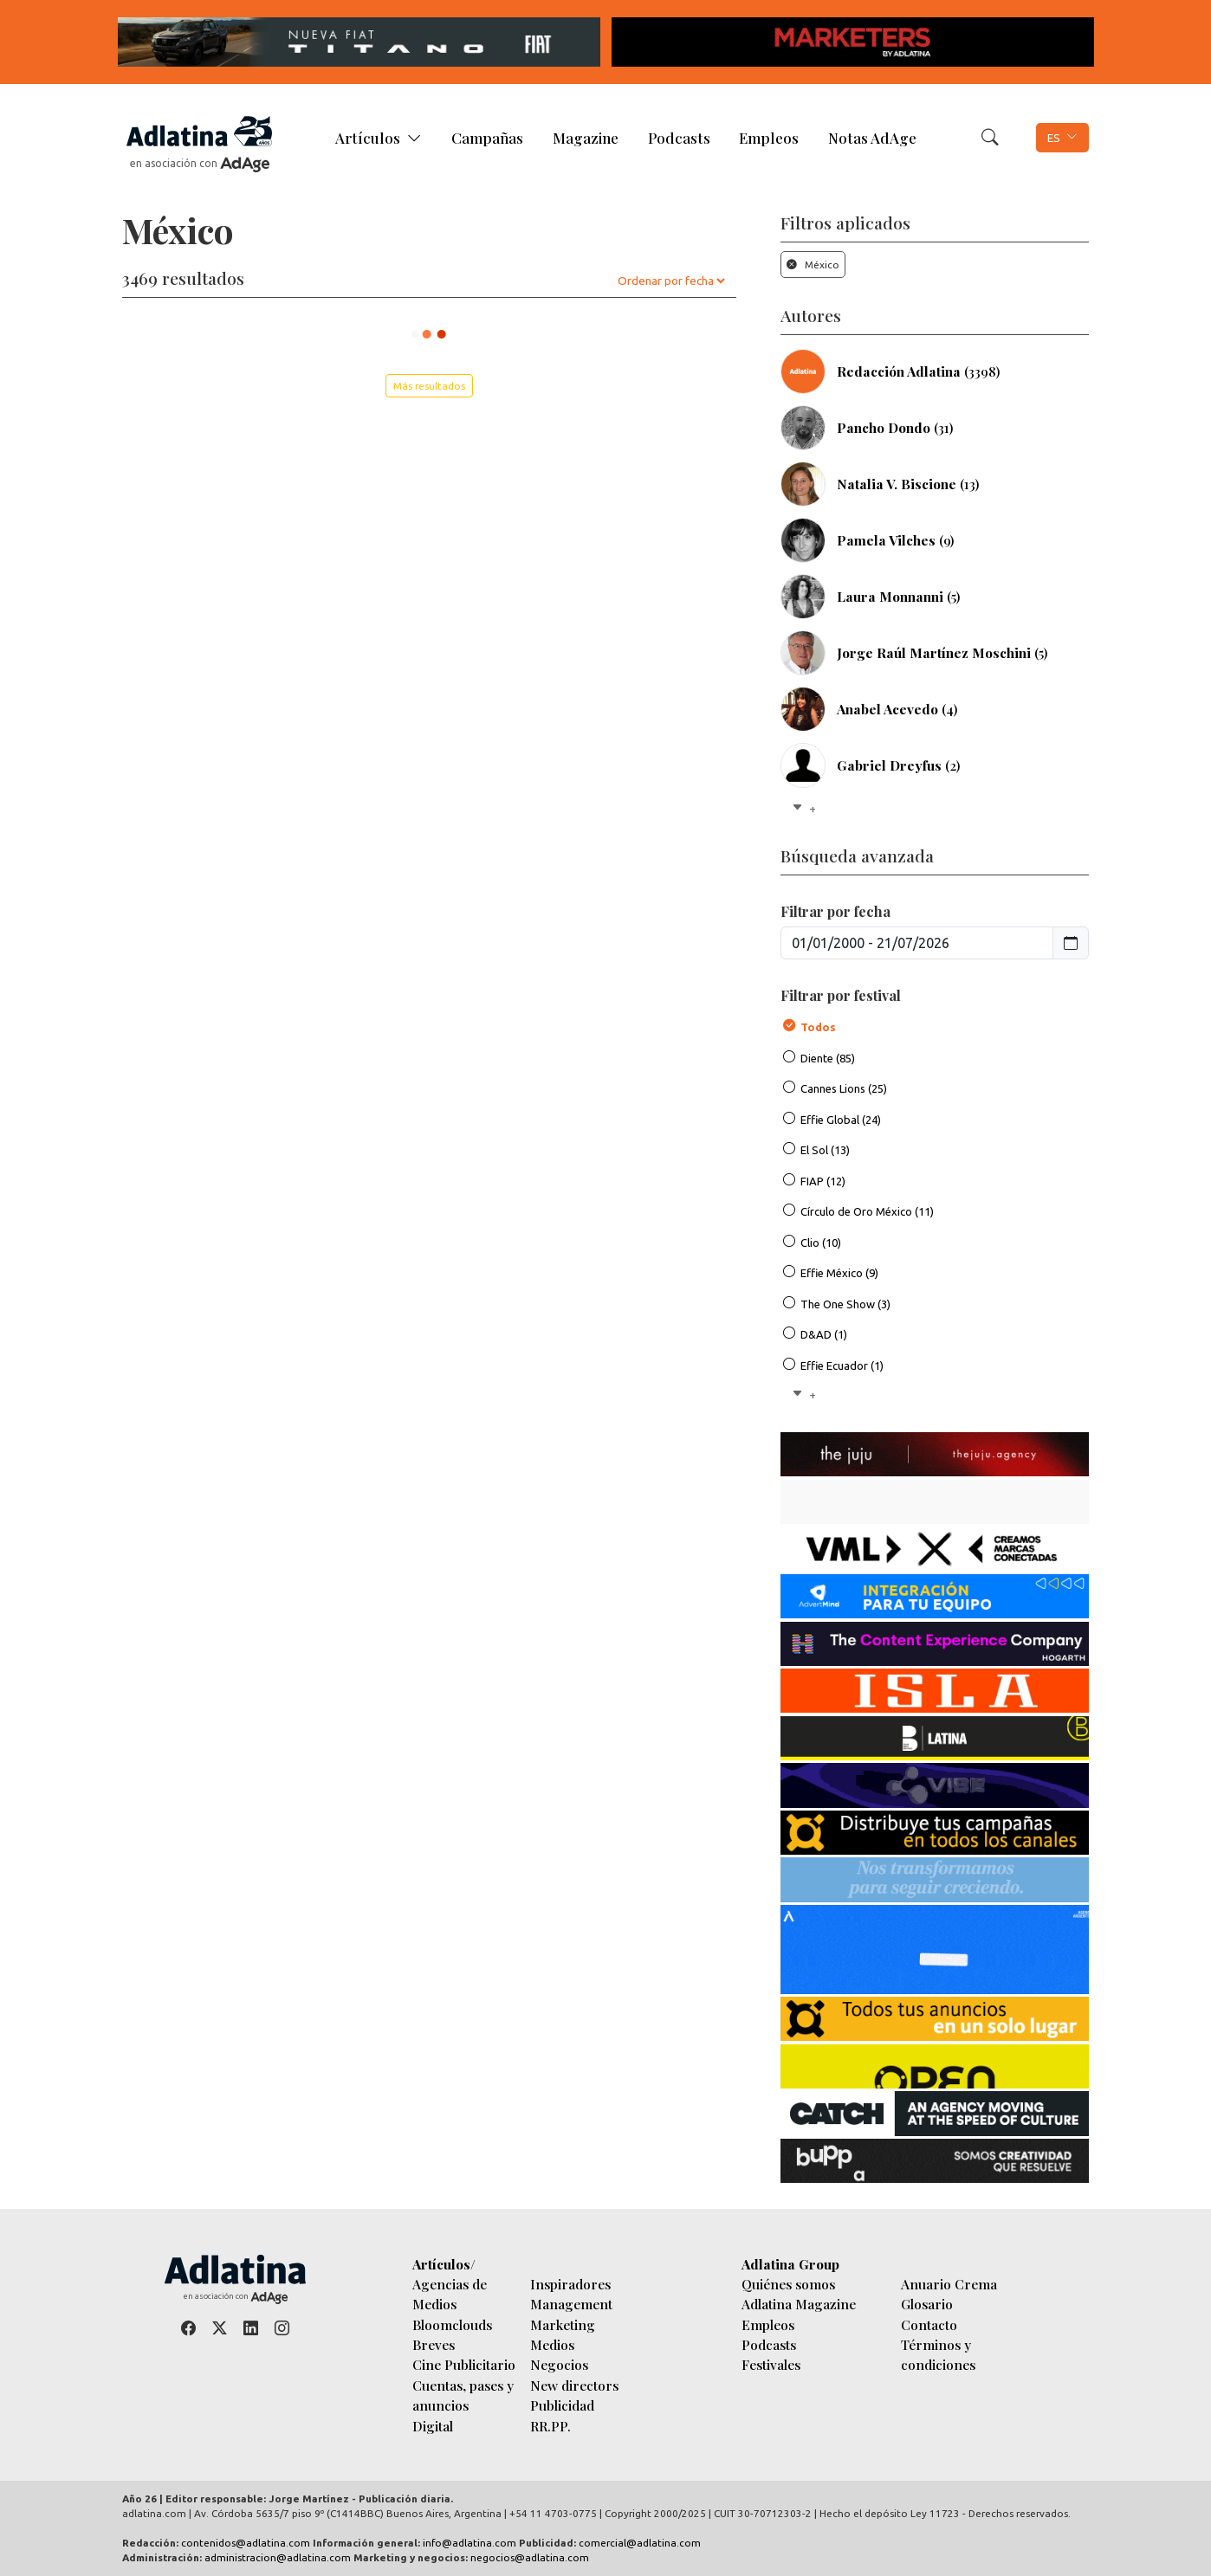  I want to click on Inspiradores, so click(570, 2284).